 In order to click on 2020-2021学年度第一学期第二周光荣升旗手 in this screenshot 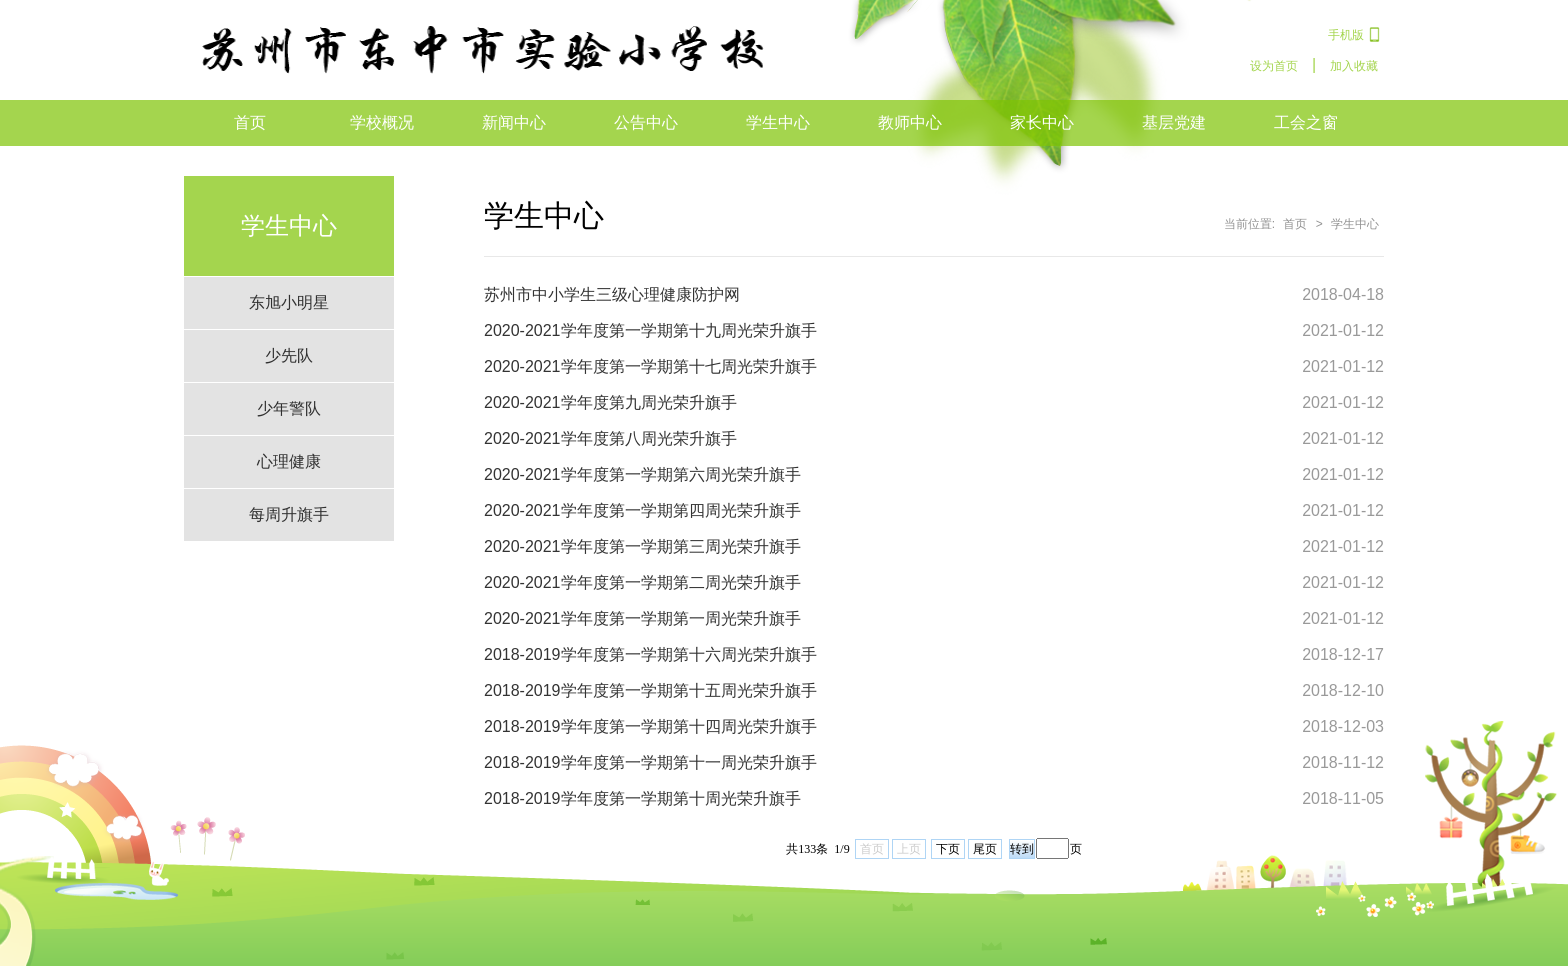, I will do `click(642, 582)`.